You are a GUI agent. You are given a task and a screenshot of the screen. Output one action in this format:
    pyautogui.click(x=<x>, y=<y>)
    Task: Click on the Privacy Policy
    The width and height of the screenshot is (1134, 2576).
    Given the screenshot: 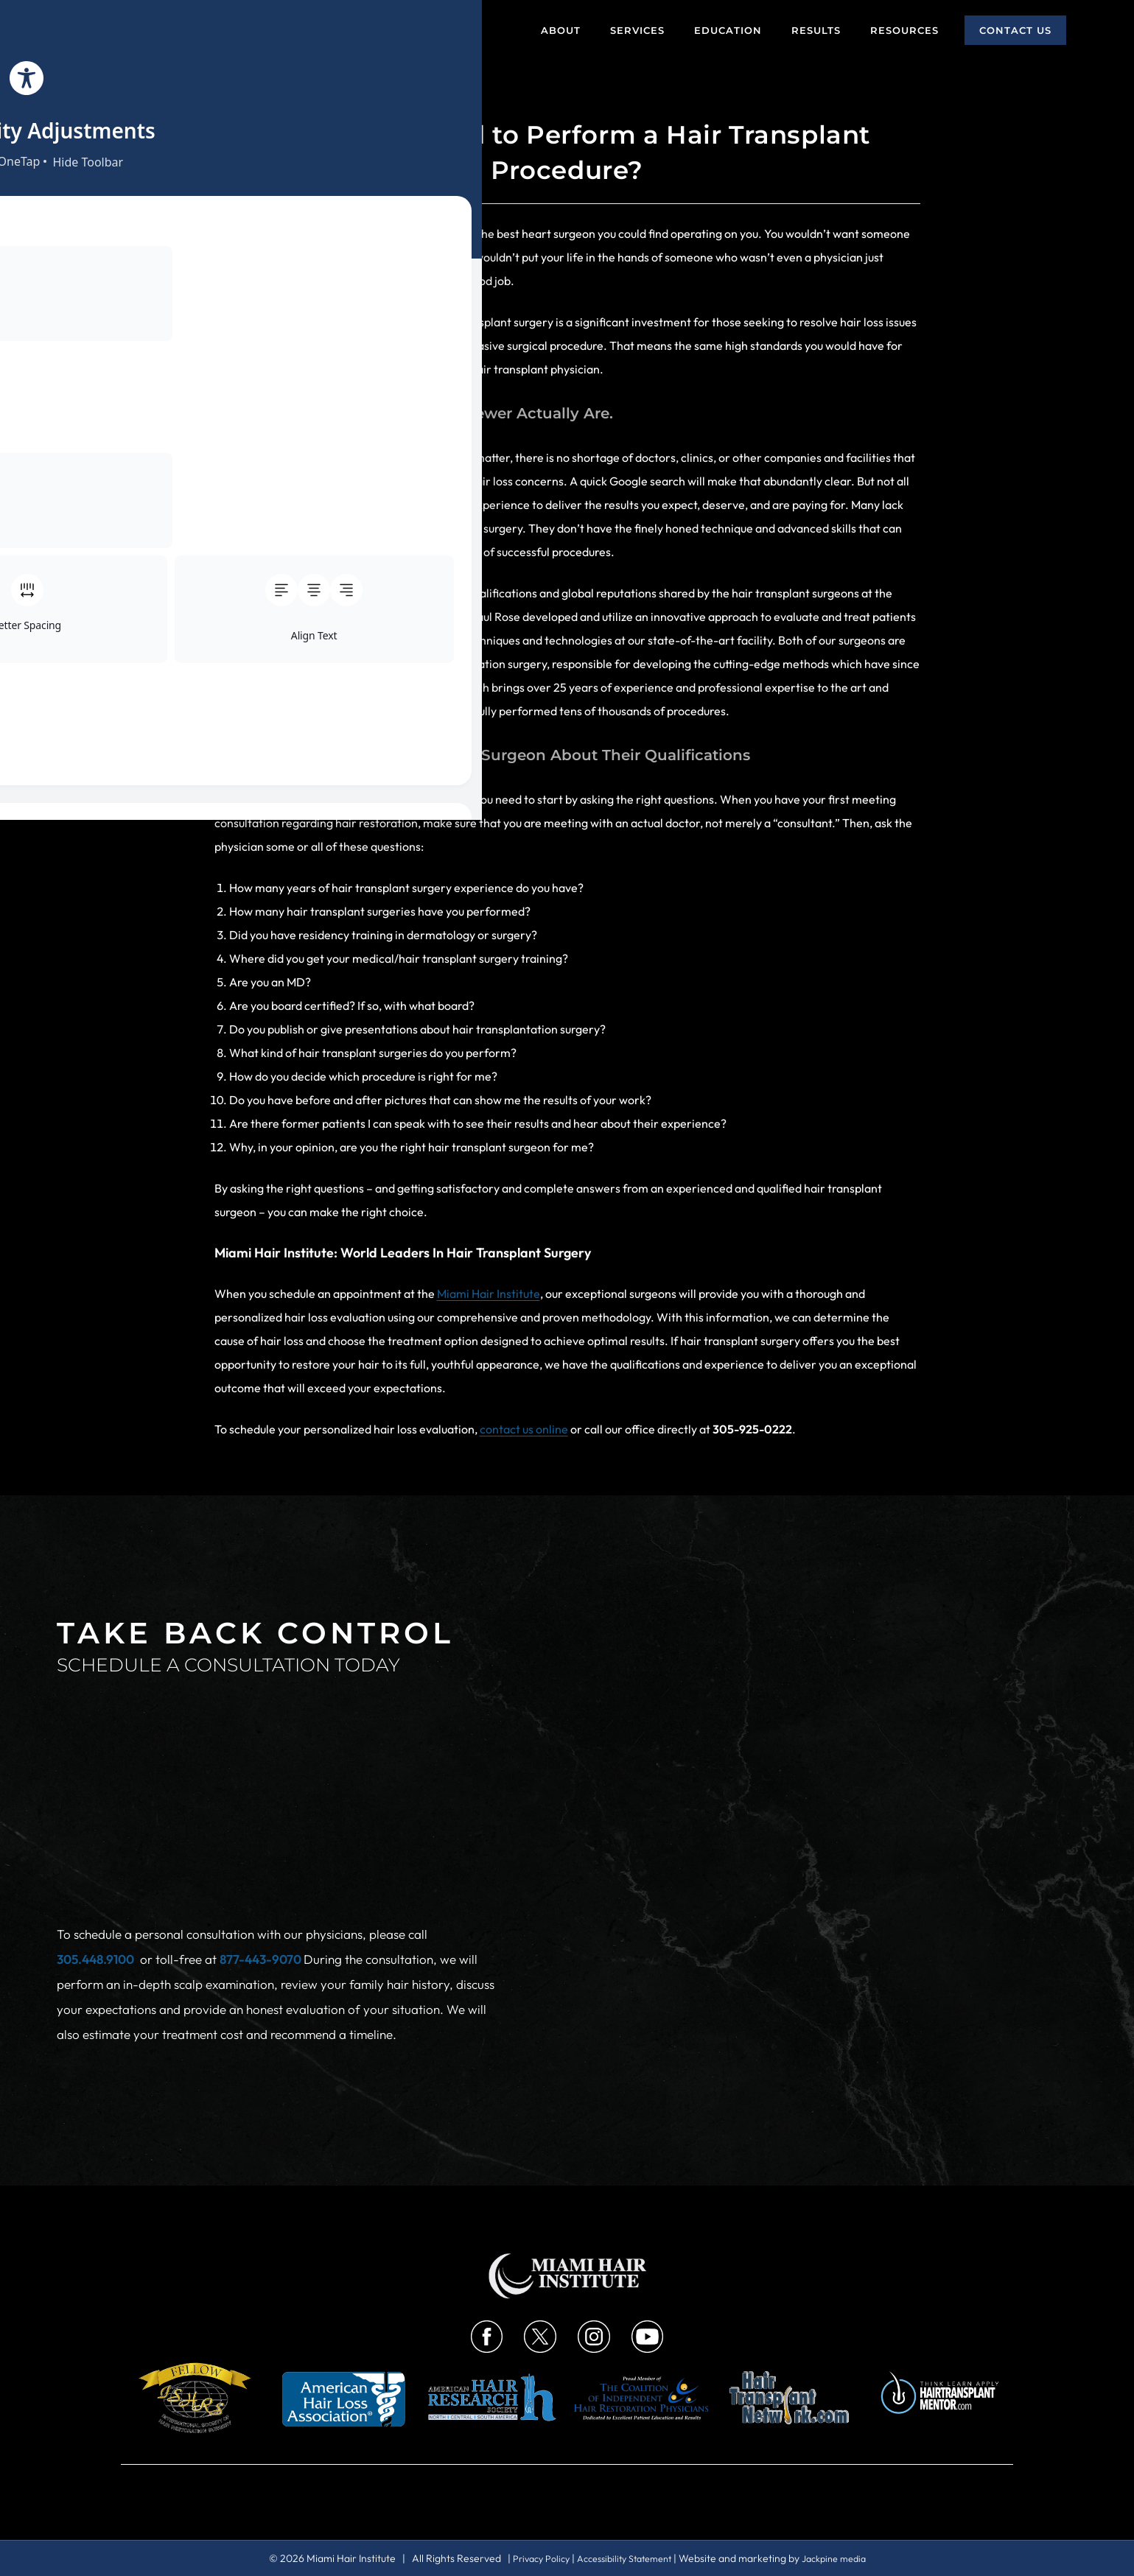 What is the action you would take?
    pyautogui.click(x=530, y=2558)
    